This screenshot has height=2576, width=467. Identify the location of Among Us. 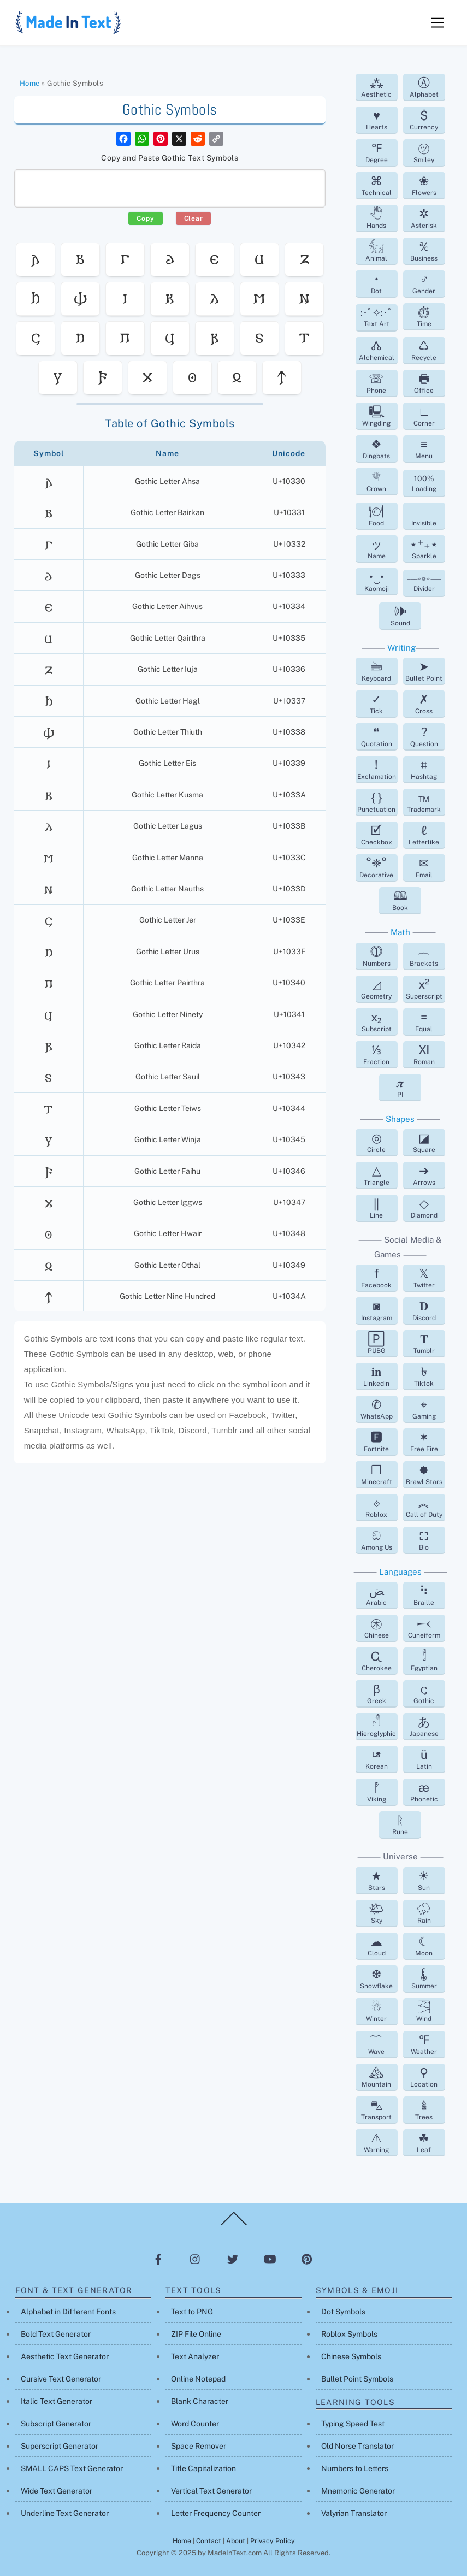
(376, 1539).